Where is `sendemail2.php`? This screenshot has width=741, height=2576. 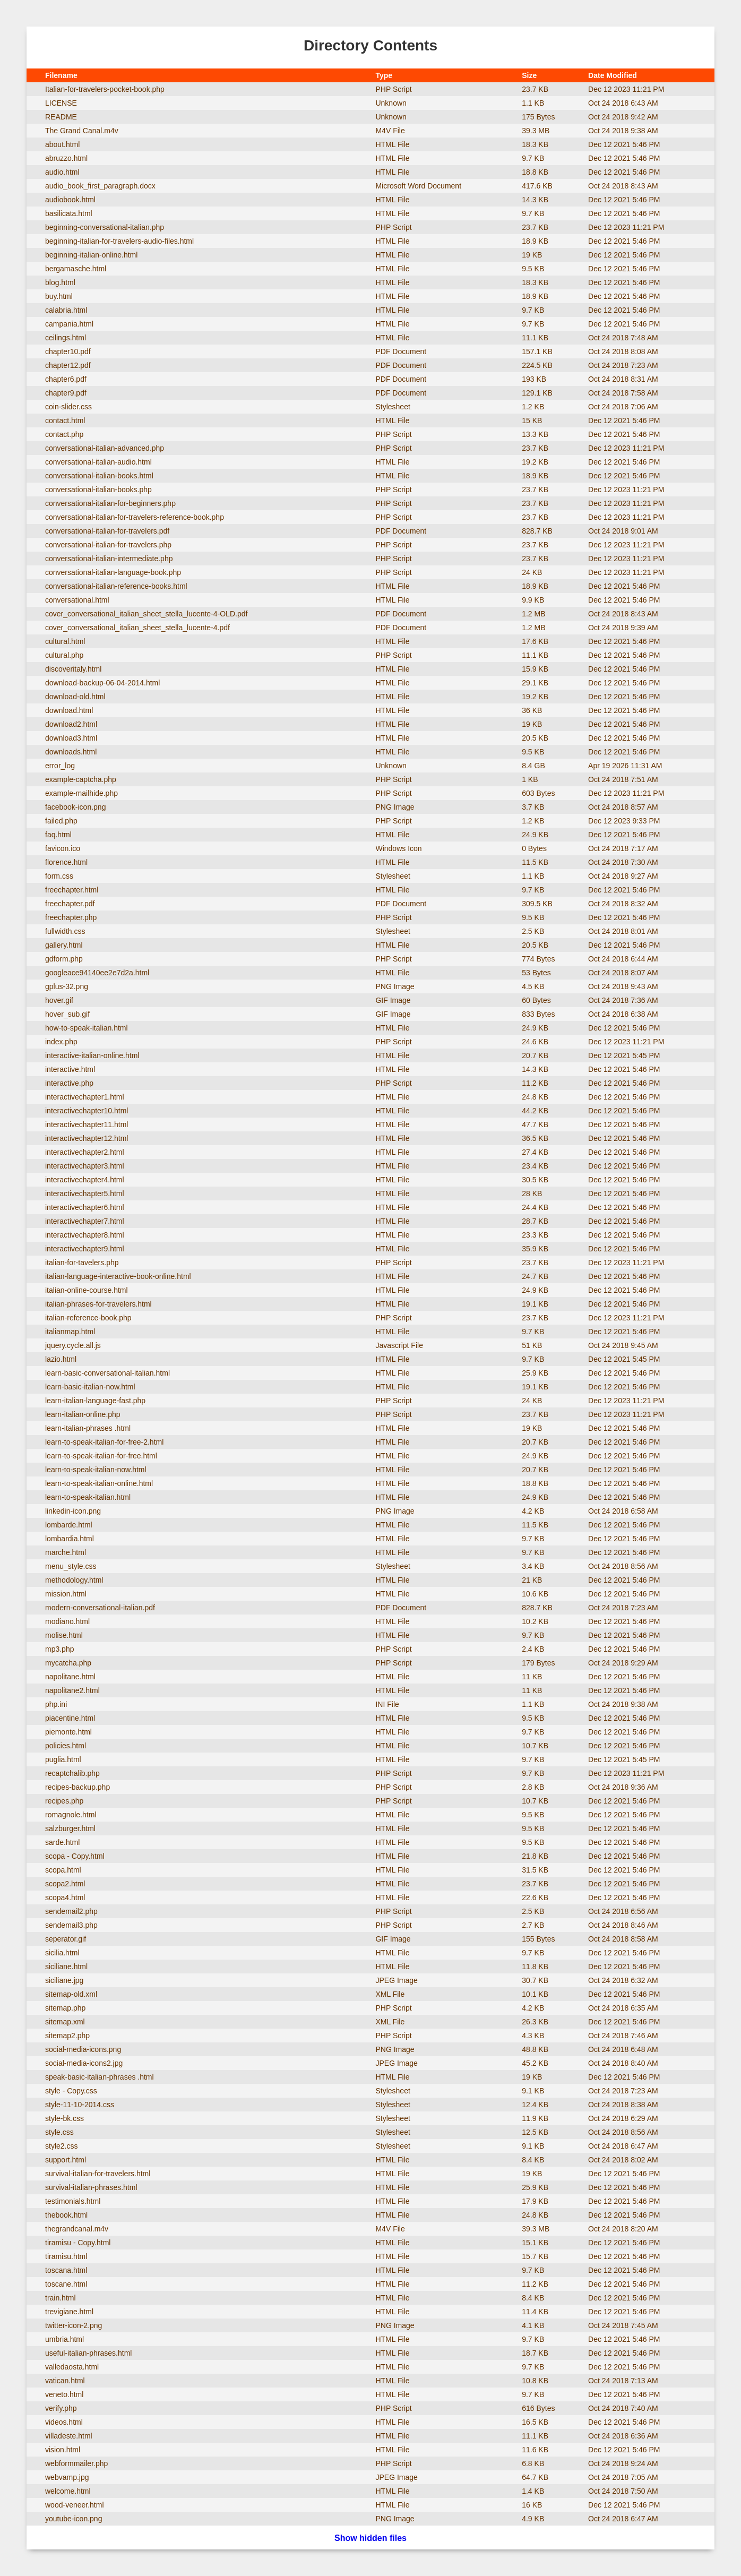
sendemail2.php is located at coordinates (71, 1911).